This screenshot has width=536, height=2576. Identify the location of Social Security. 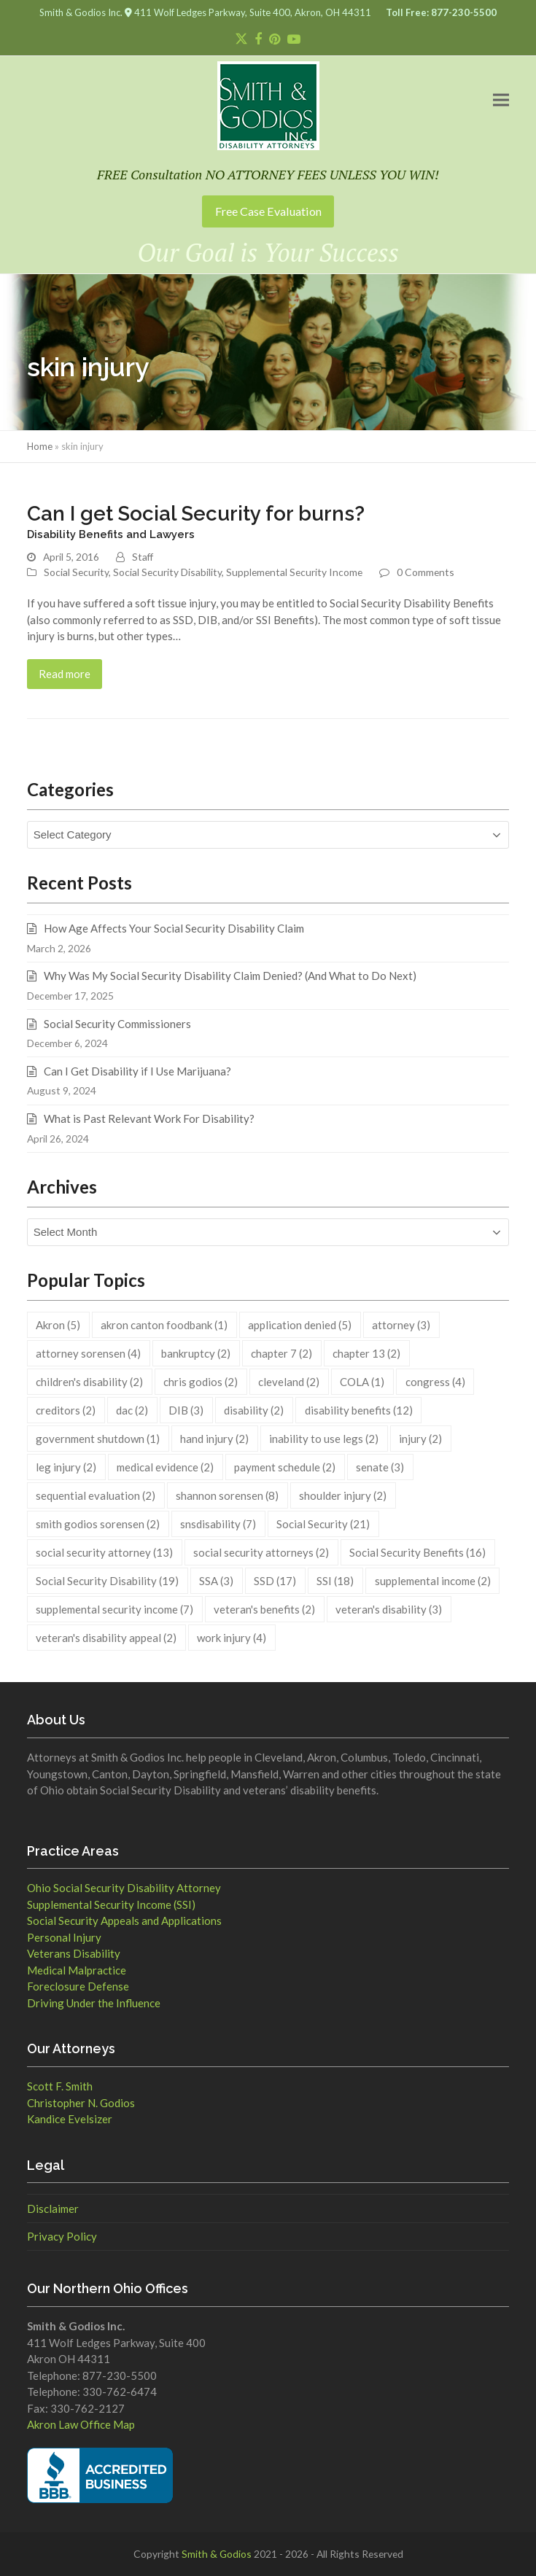
(76, 572).